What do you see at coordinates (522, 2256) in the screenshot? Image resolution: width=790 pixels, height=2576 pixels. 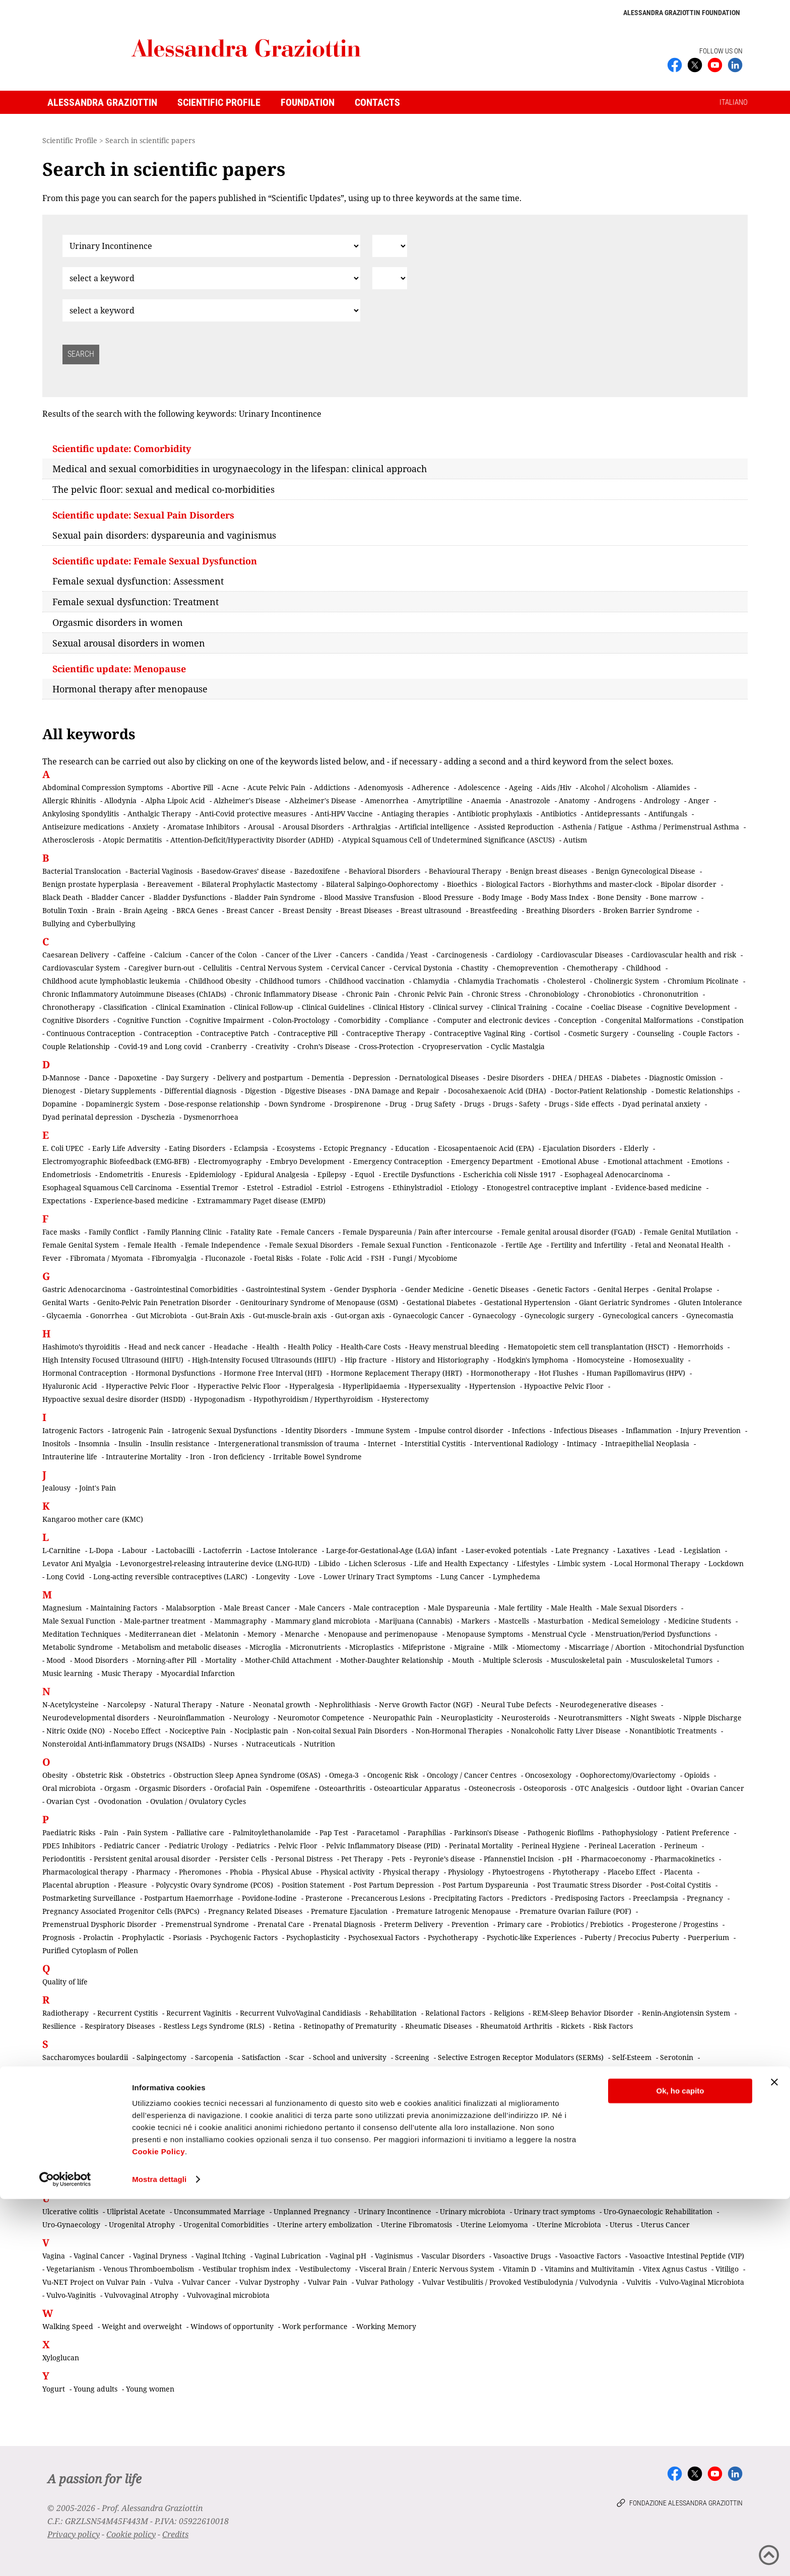 I see `Vasoactive Drugs` at bounding box center [522, 2256].